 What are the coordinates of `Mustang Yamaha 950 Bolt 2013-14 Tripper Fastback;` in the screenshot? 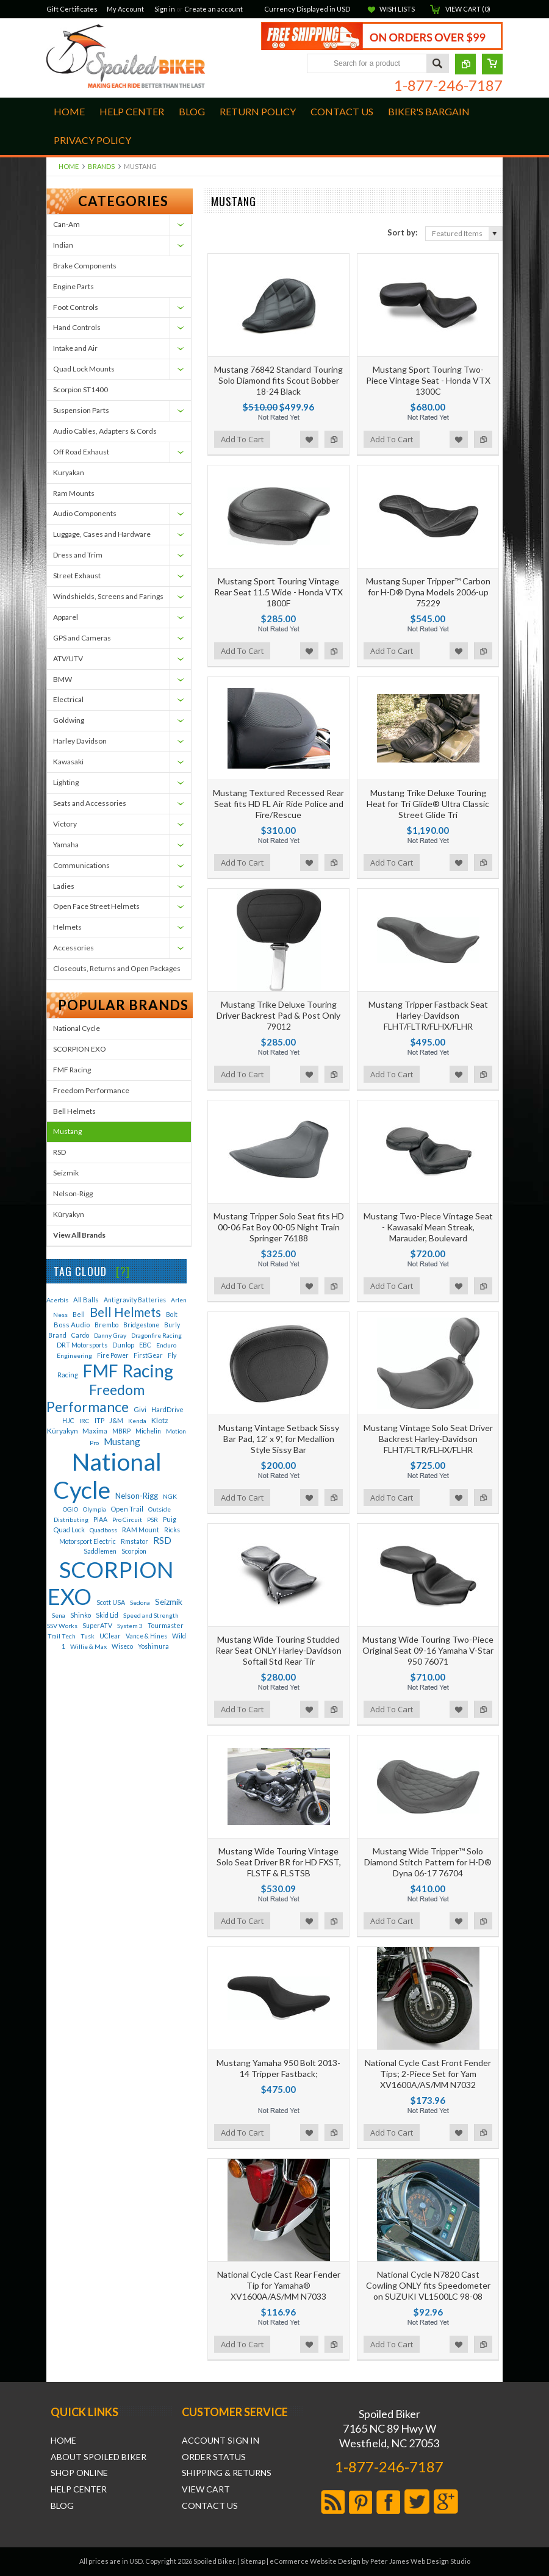 It's located at (278, 2068).